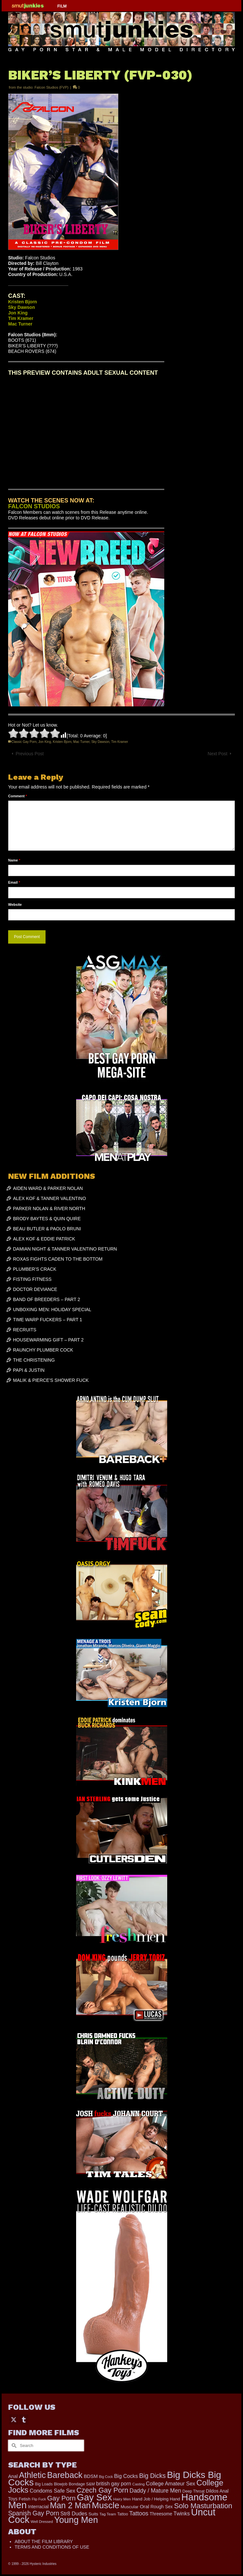 The image size is (243, 2576). I want to click on DOCTOR DEVIANCE, so click(35, 1289).